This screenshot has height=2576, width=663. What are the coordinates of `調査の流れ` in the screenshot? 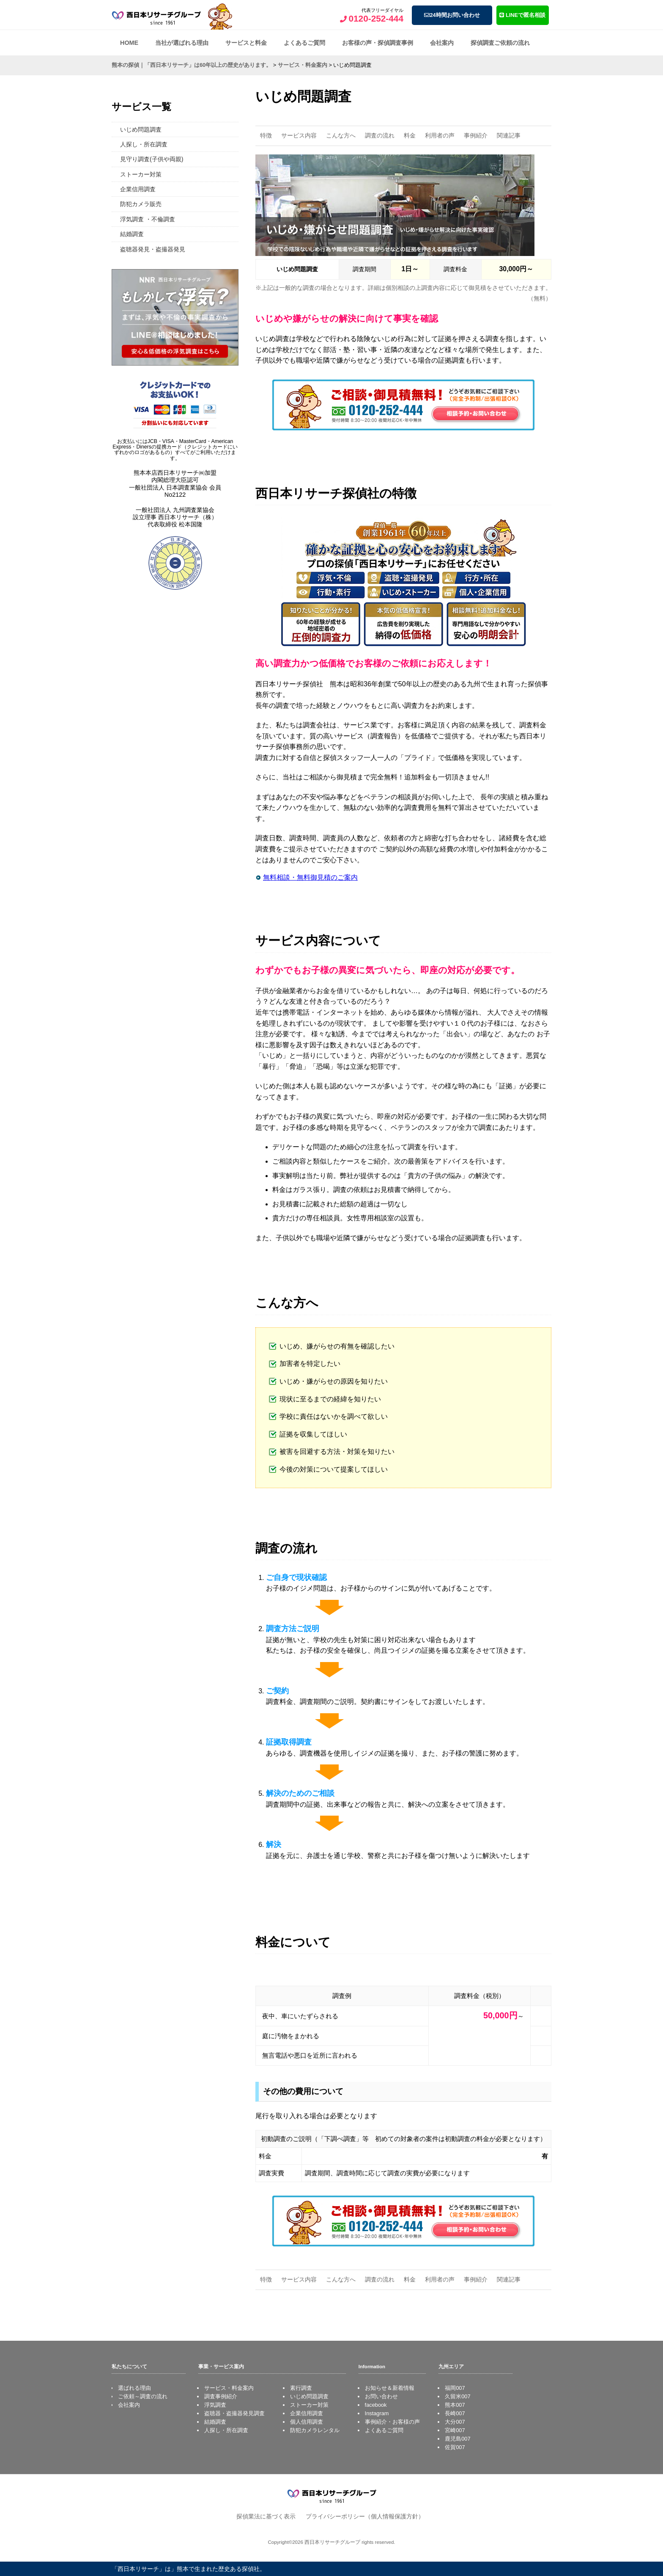 It's located at (380, 135).